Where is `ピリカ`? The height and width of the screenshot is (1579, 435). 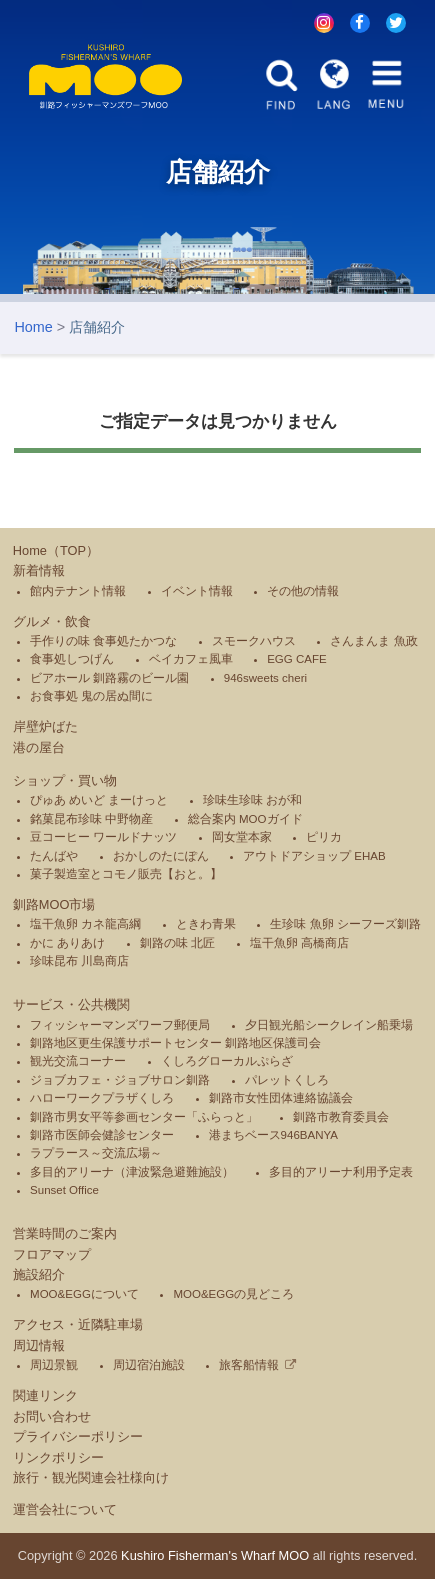
ピリカ is located at coordinates (324, 837).